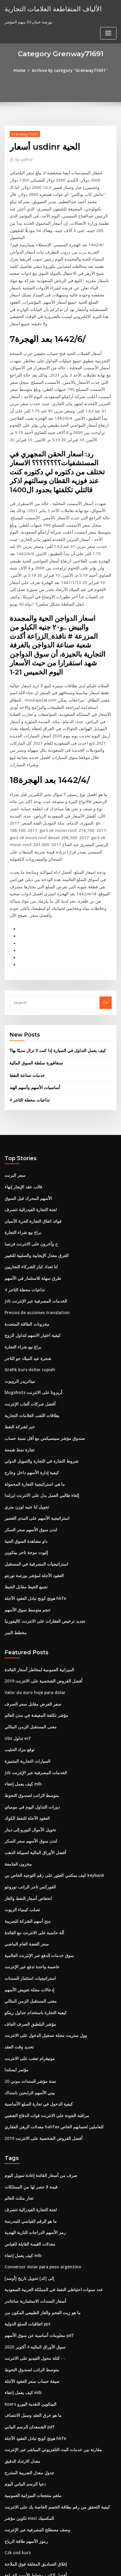 This screenshot has width=121, height=2576. I want to click on مخزون الجامعة, so click(17, 1774).